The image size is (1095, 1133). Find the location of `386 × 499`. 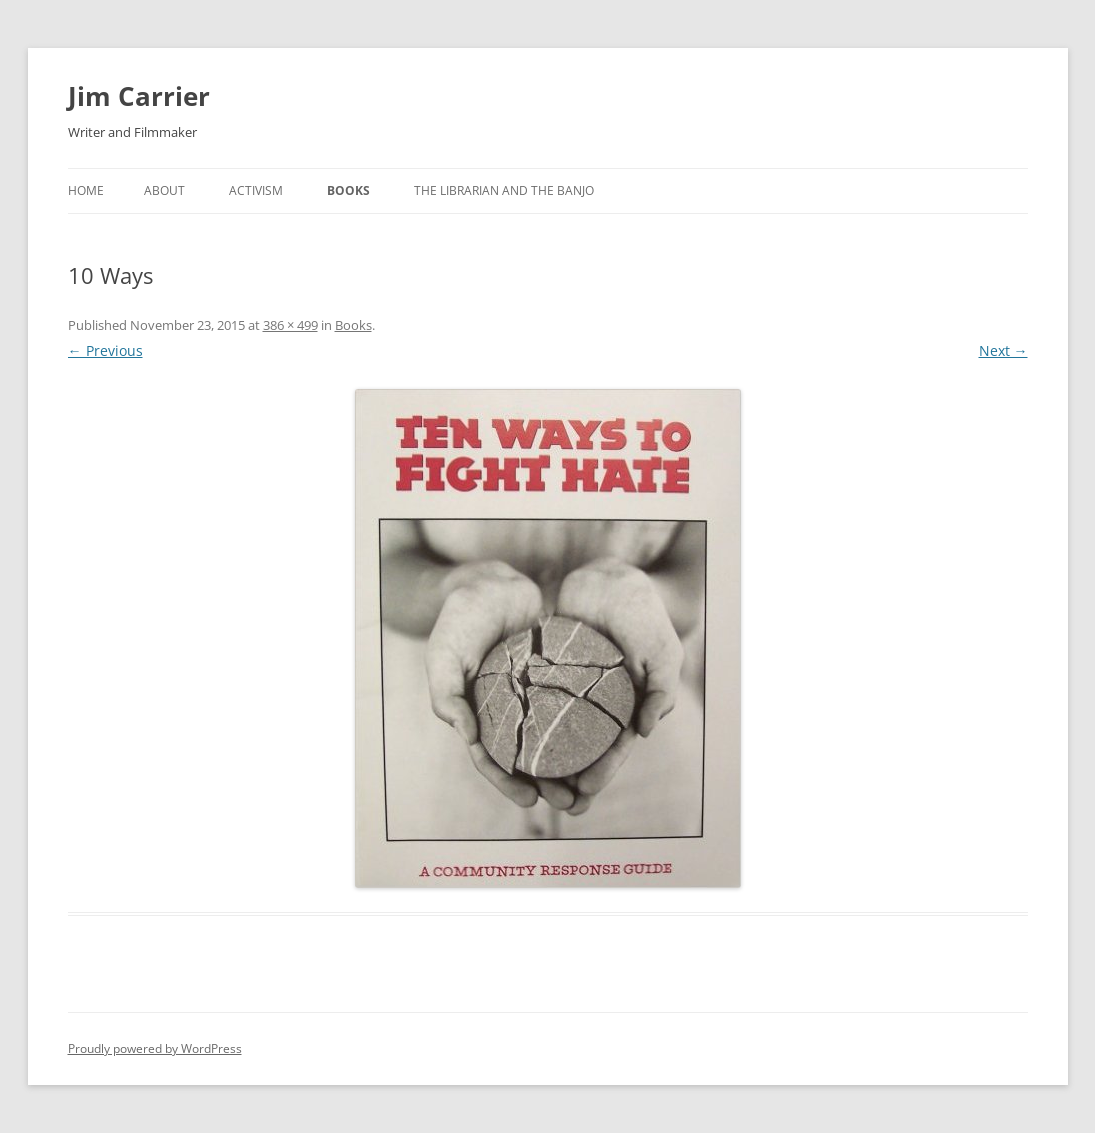

386 × 499 is located at coordinates (290, 325).